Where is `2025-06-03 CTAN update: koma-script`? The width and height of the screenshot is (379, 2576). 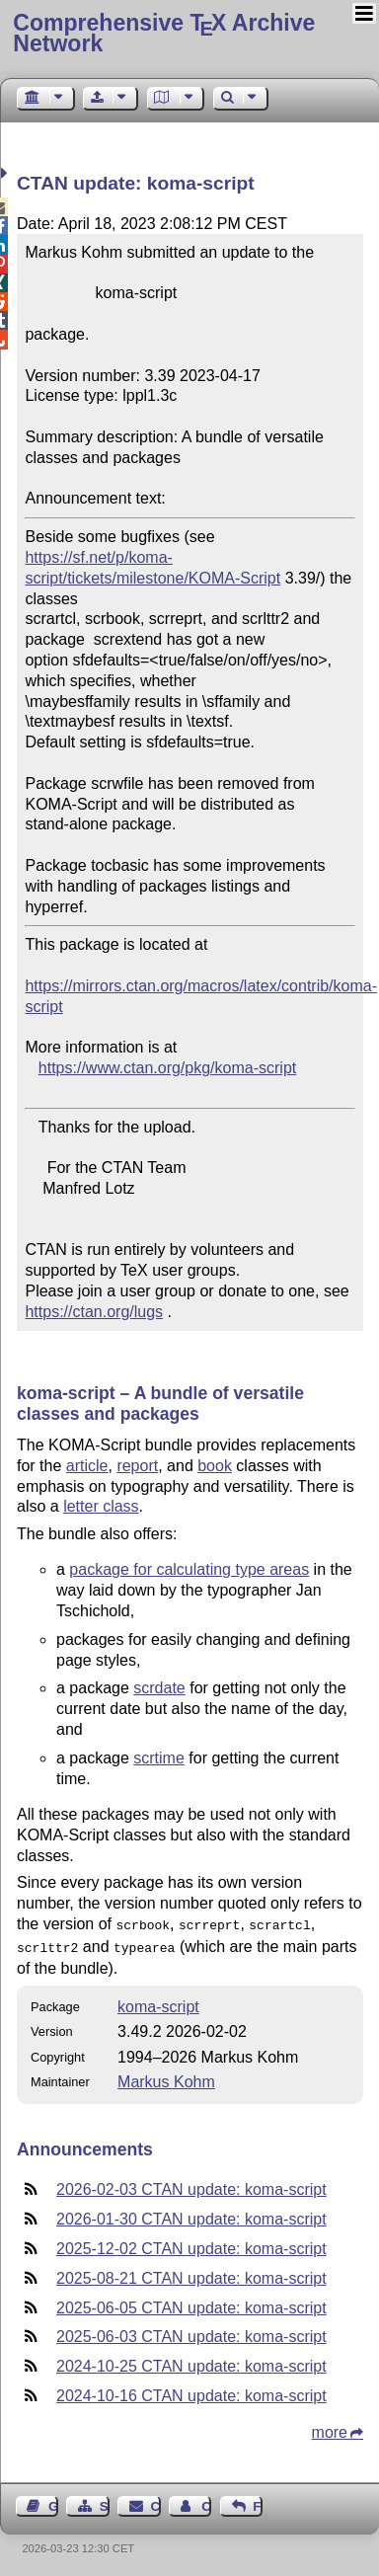 2025-06-03 CTAN update: koma-script is located at coordinates (191, 2332).